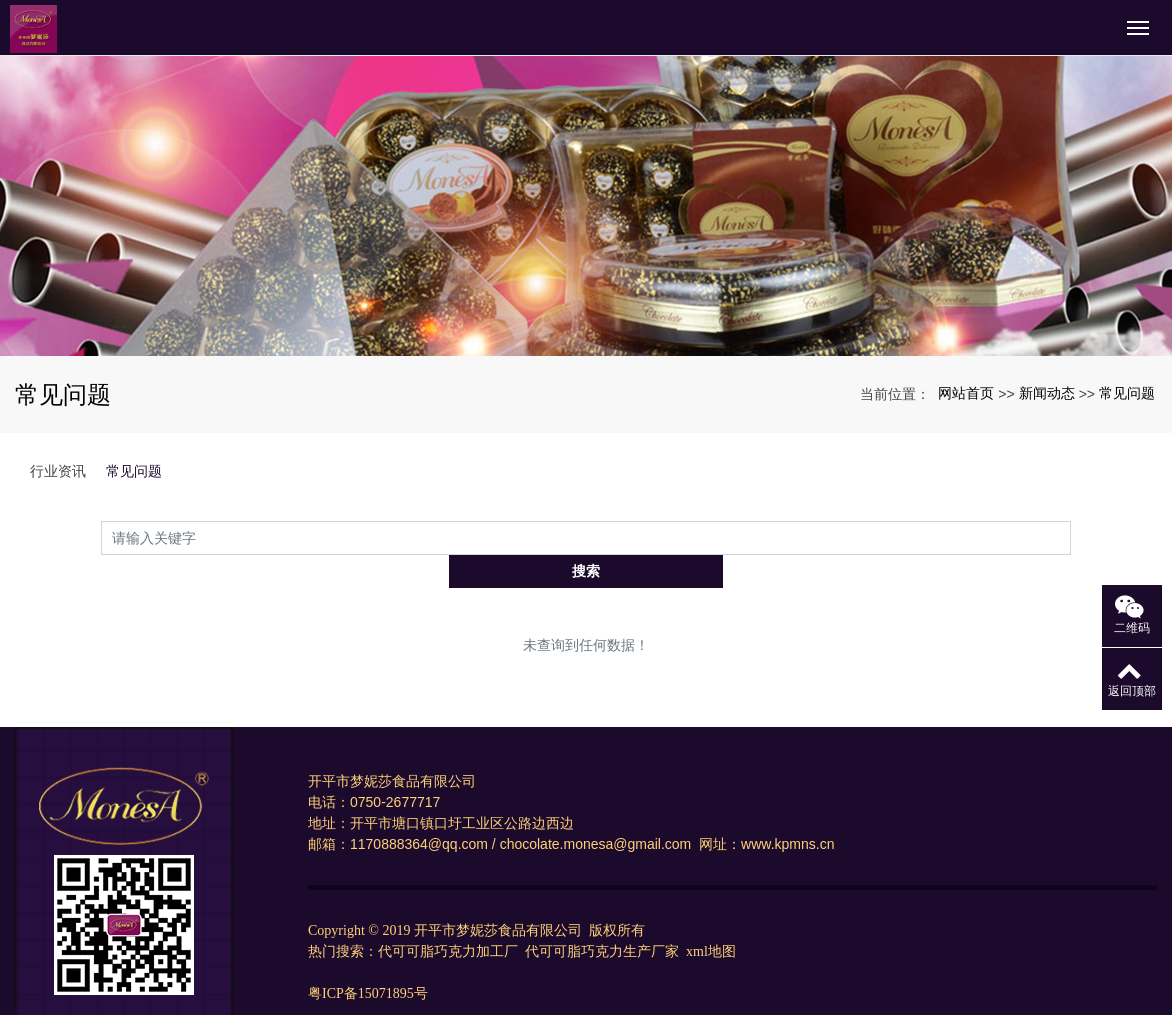 This screenshot has width=1172, height=1015. I want to click on 代可可脂巧克力加工厂, so click(450, 918).